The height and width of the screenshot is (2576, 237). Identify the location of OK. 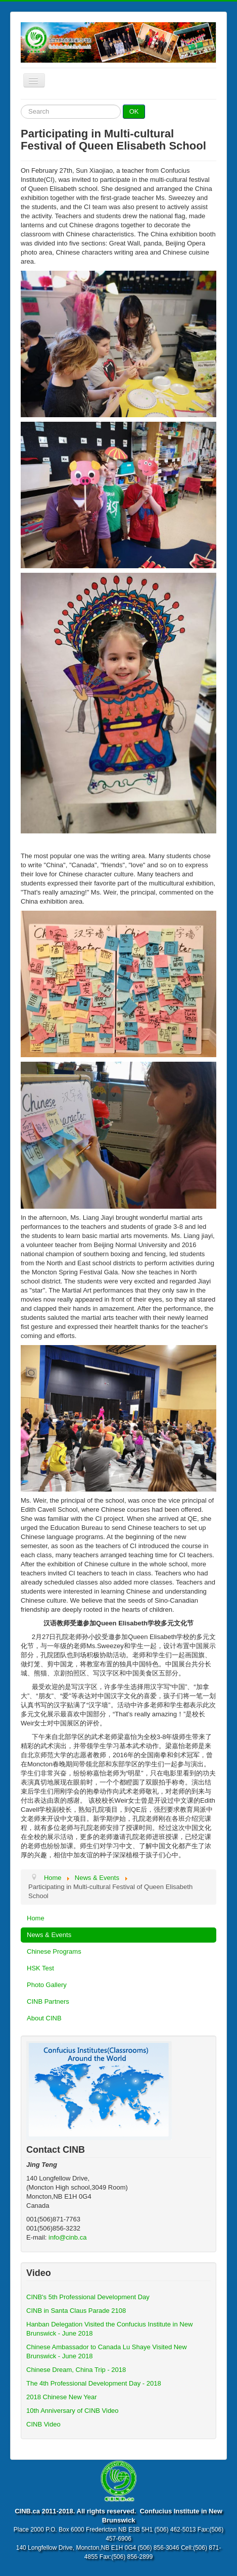
(134, 111).